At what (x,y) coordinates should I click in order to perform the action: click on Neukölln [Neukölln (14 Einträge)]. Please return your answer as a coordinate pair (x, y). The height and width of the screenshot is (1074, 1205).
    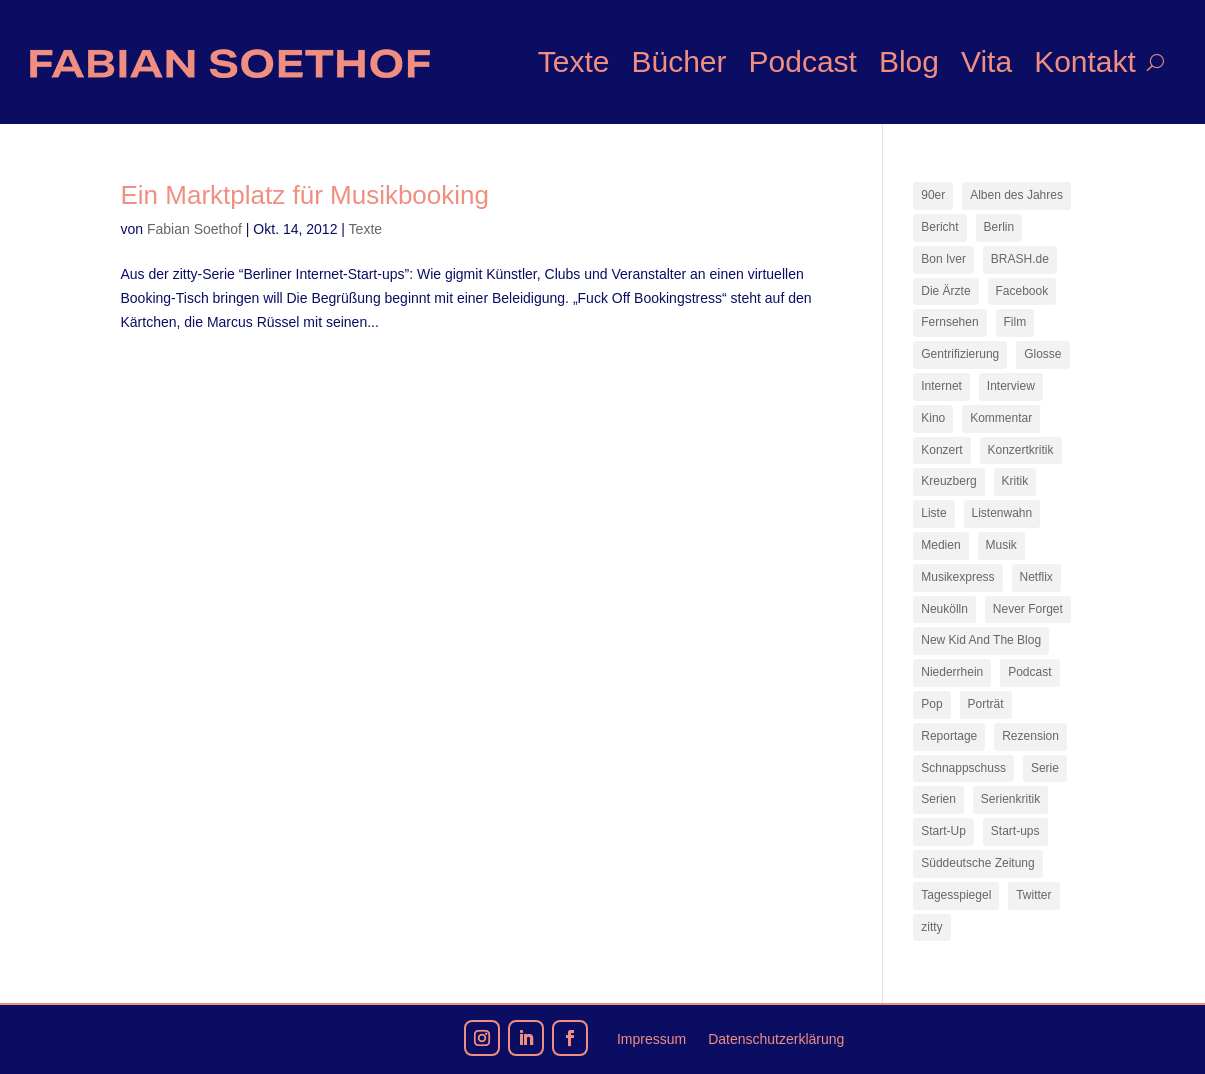
    Looking at the image, I should click on (944, 609).